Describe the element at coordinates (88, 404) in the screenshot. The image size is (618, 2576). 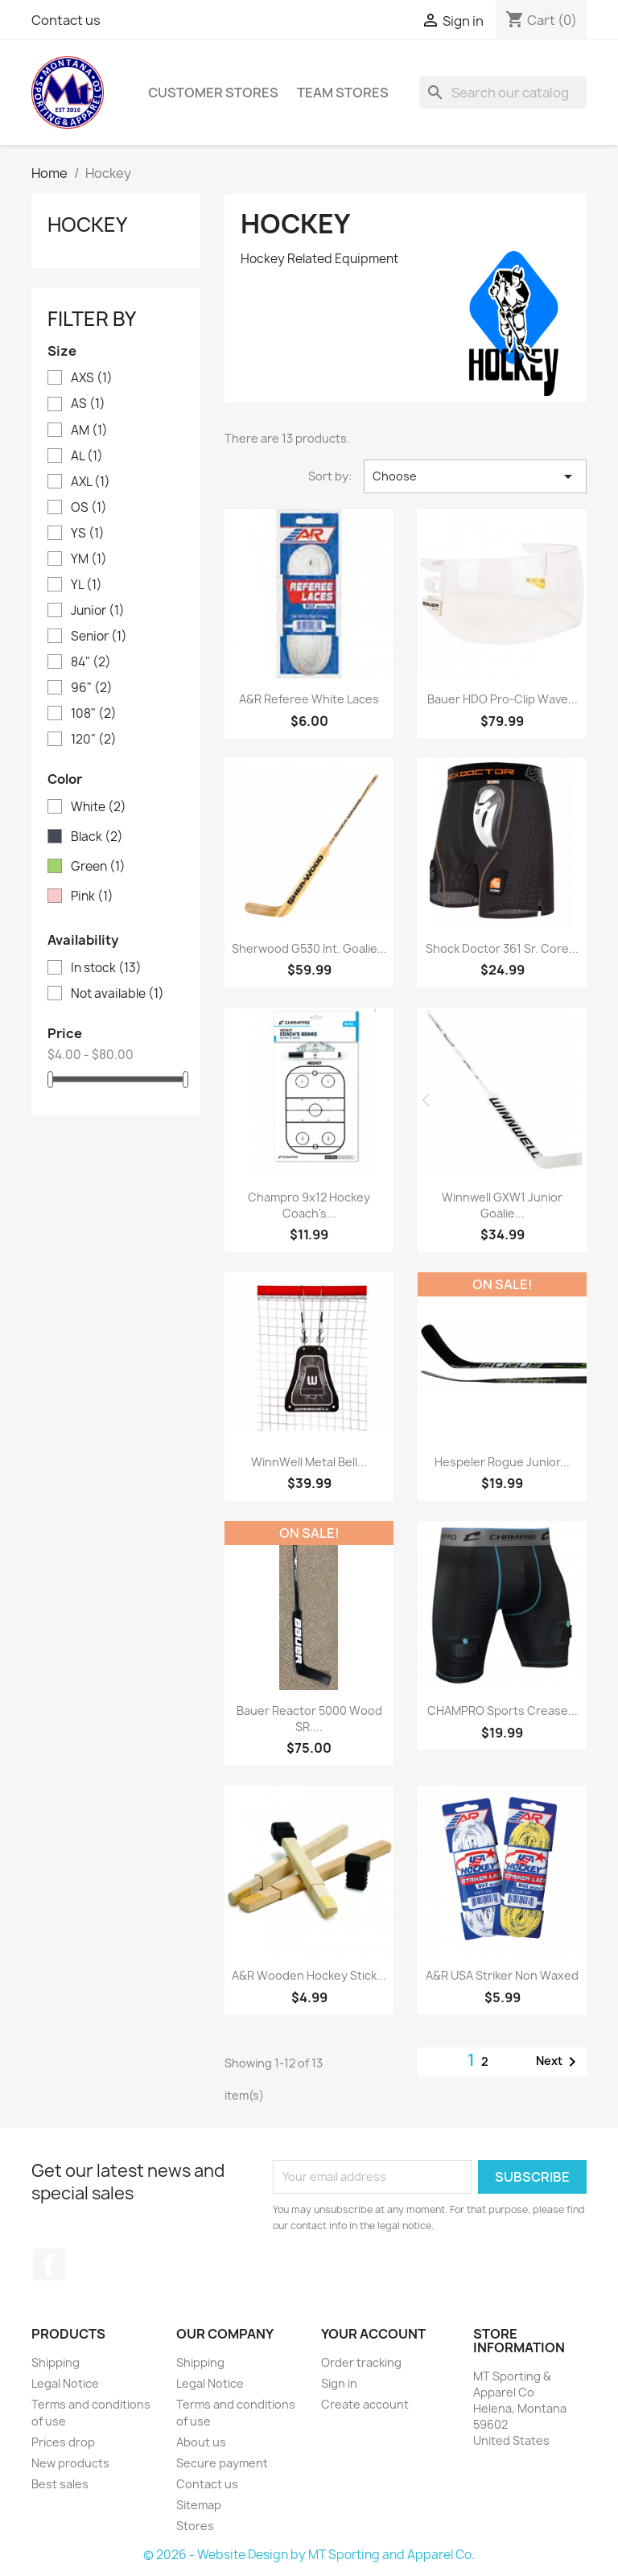
I see `AS` at that location.